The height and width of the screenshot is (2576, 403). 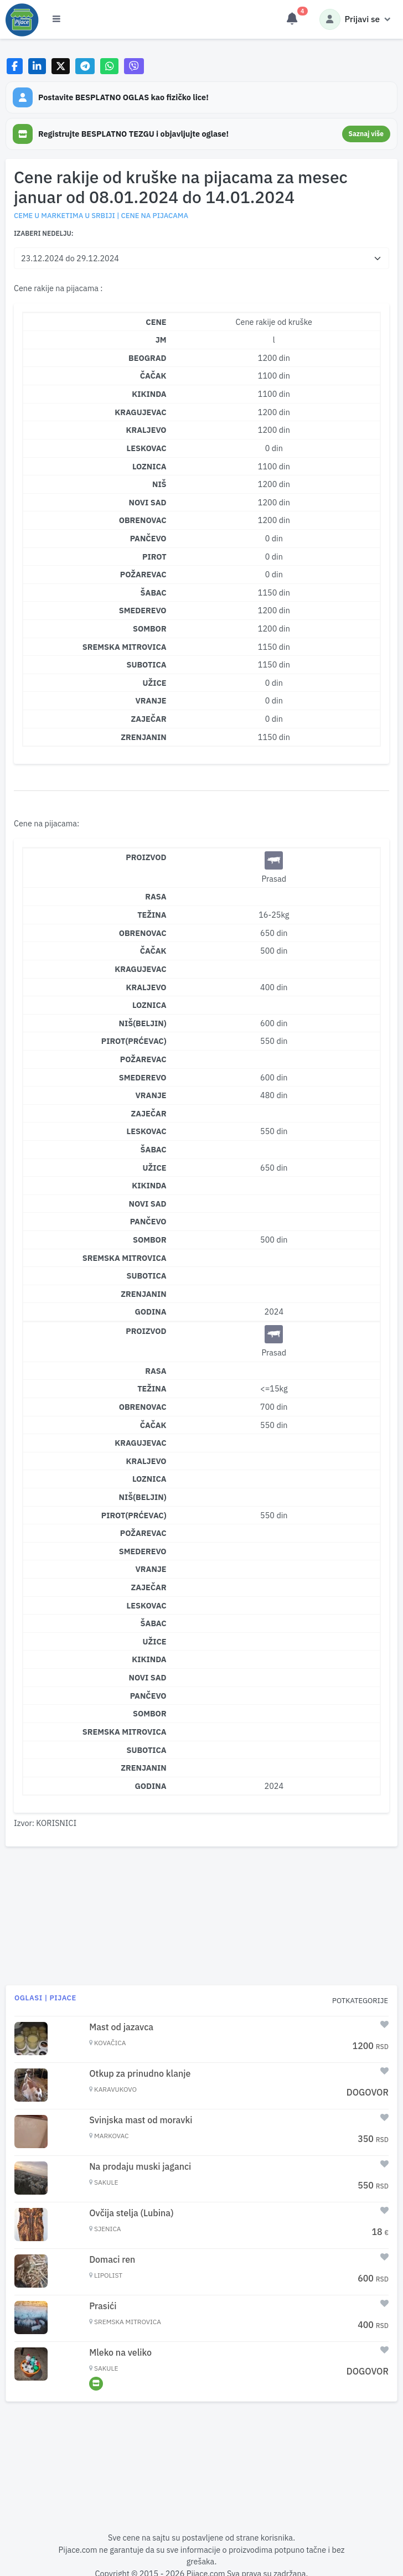 What do you see at coordinates (148, 538) in the screenshot?
I see `PANČEVO` at bounding box center [148, 538].